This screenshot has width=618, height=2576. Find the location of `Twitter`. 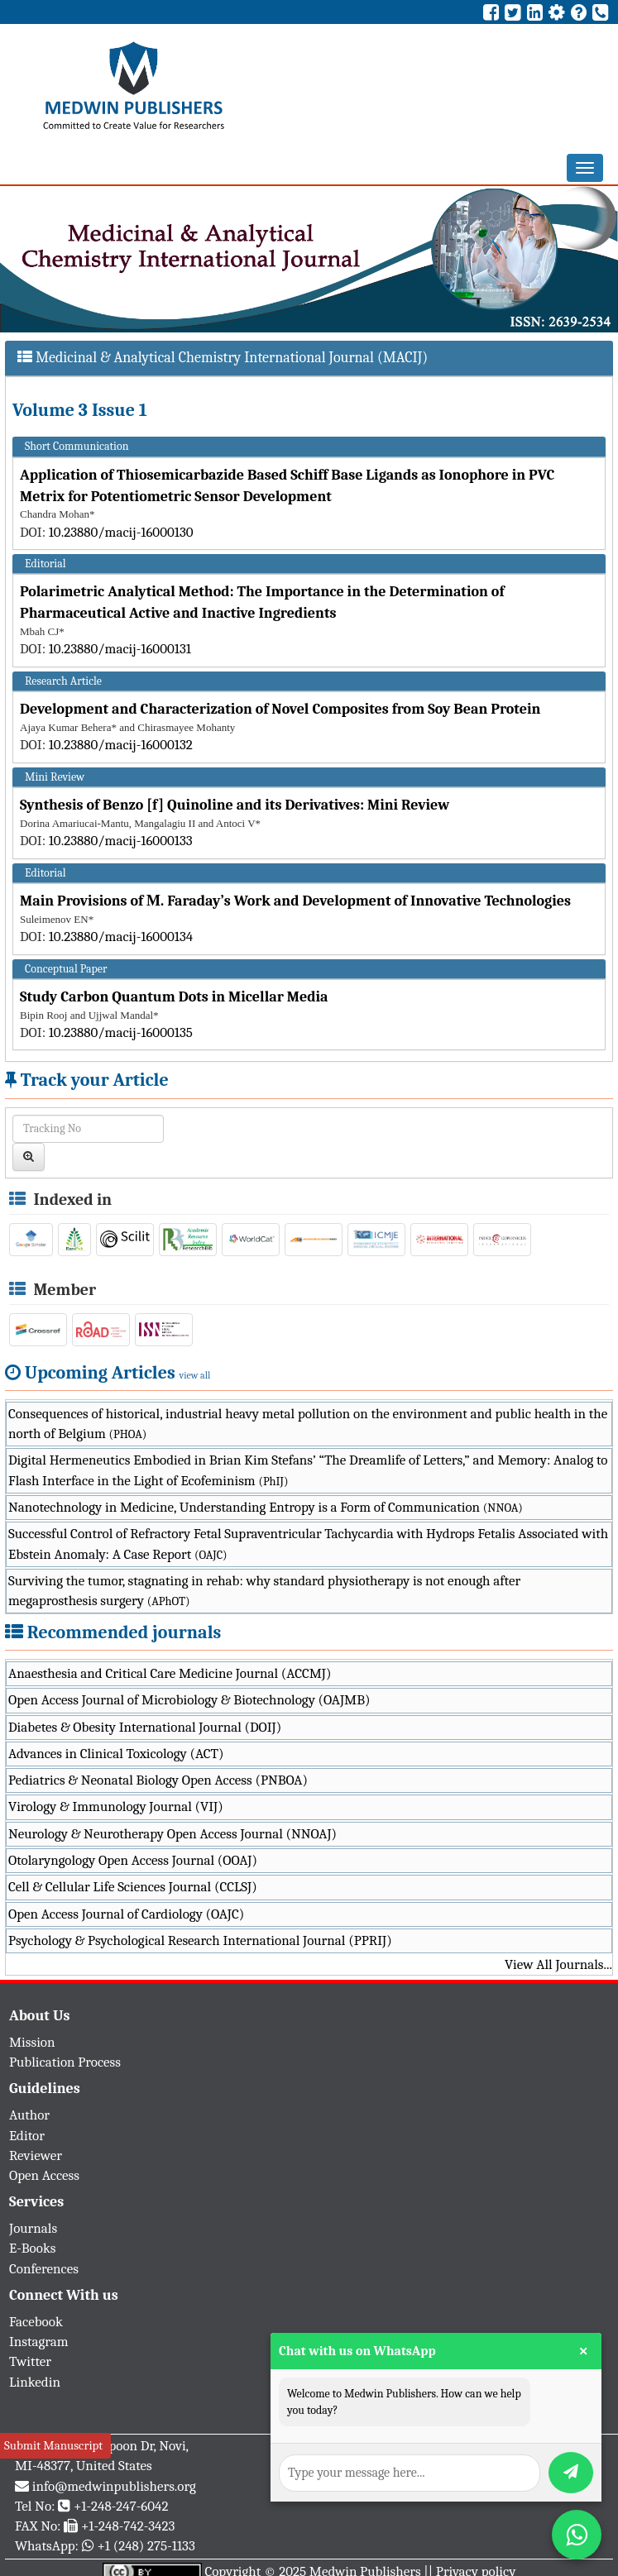

Twitter is located at coordinates (30, 2361).